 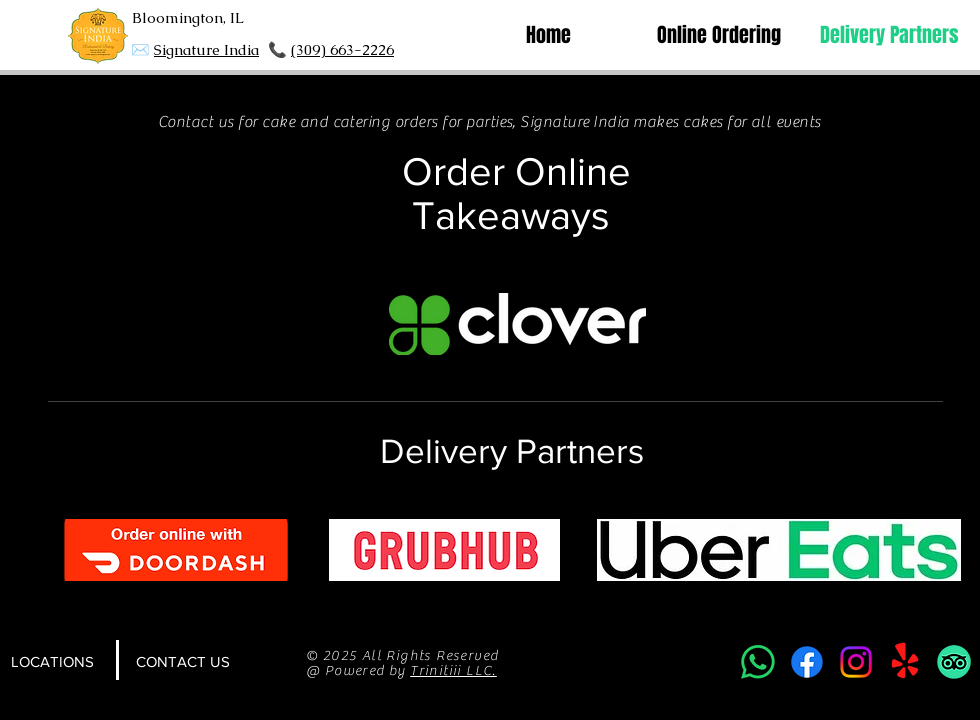 What do you see at coordinates (183, 662) in the screenshot?
I see `[CONTACT US]` at bounding box center [183, 662].